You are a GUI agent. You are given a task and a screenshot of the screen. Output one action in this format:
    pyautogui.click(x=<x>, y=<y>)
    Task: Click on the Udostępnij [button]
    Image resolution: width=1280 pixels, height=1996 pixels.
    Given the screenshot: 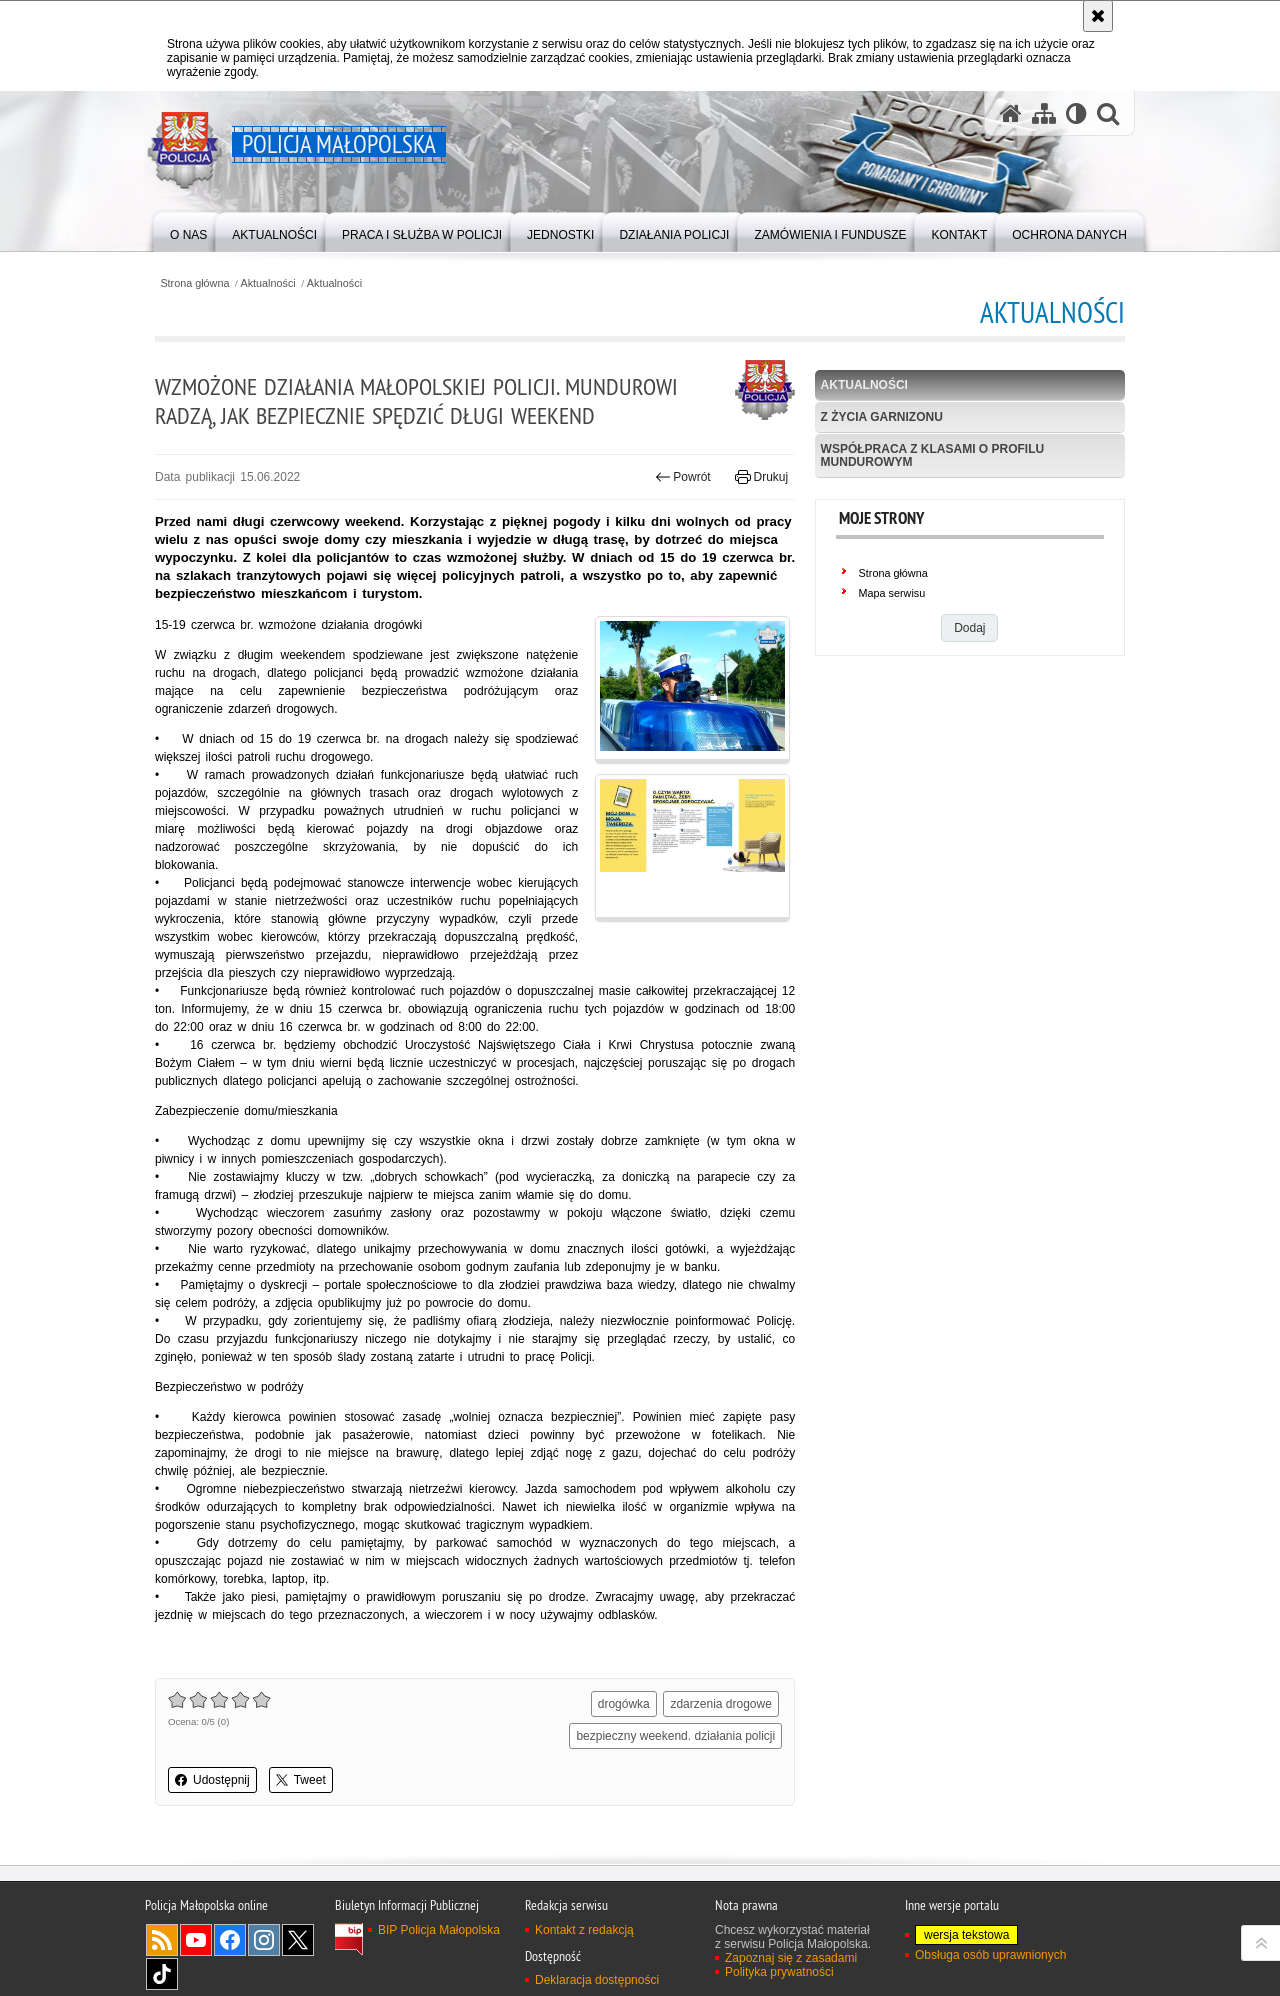 What is the action you would take?
    pyautogui.click(x=212, y=1780)
    